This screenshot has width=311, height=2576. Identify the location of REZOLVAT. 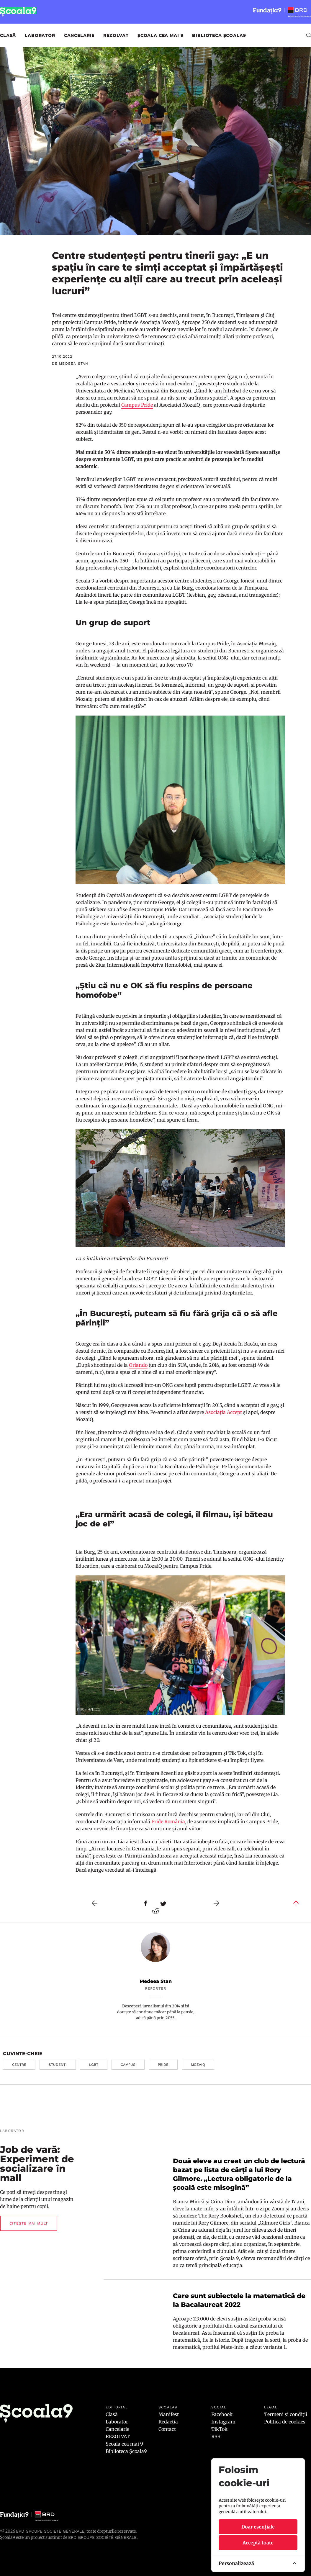
(116, 35).